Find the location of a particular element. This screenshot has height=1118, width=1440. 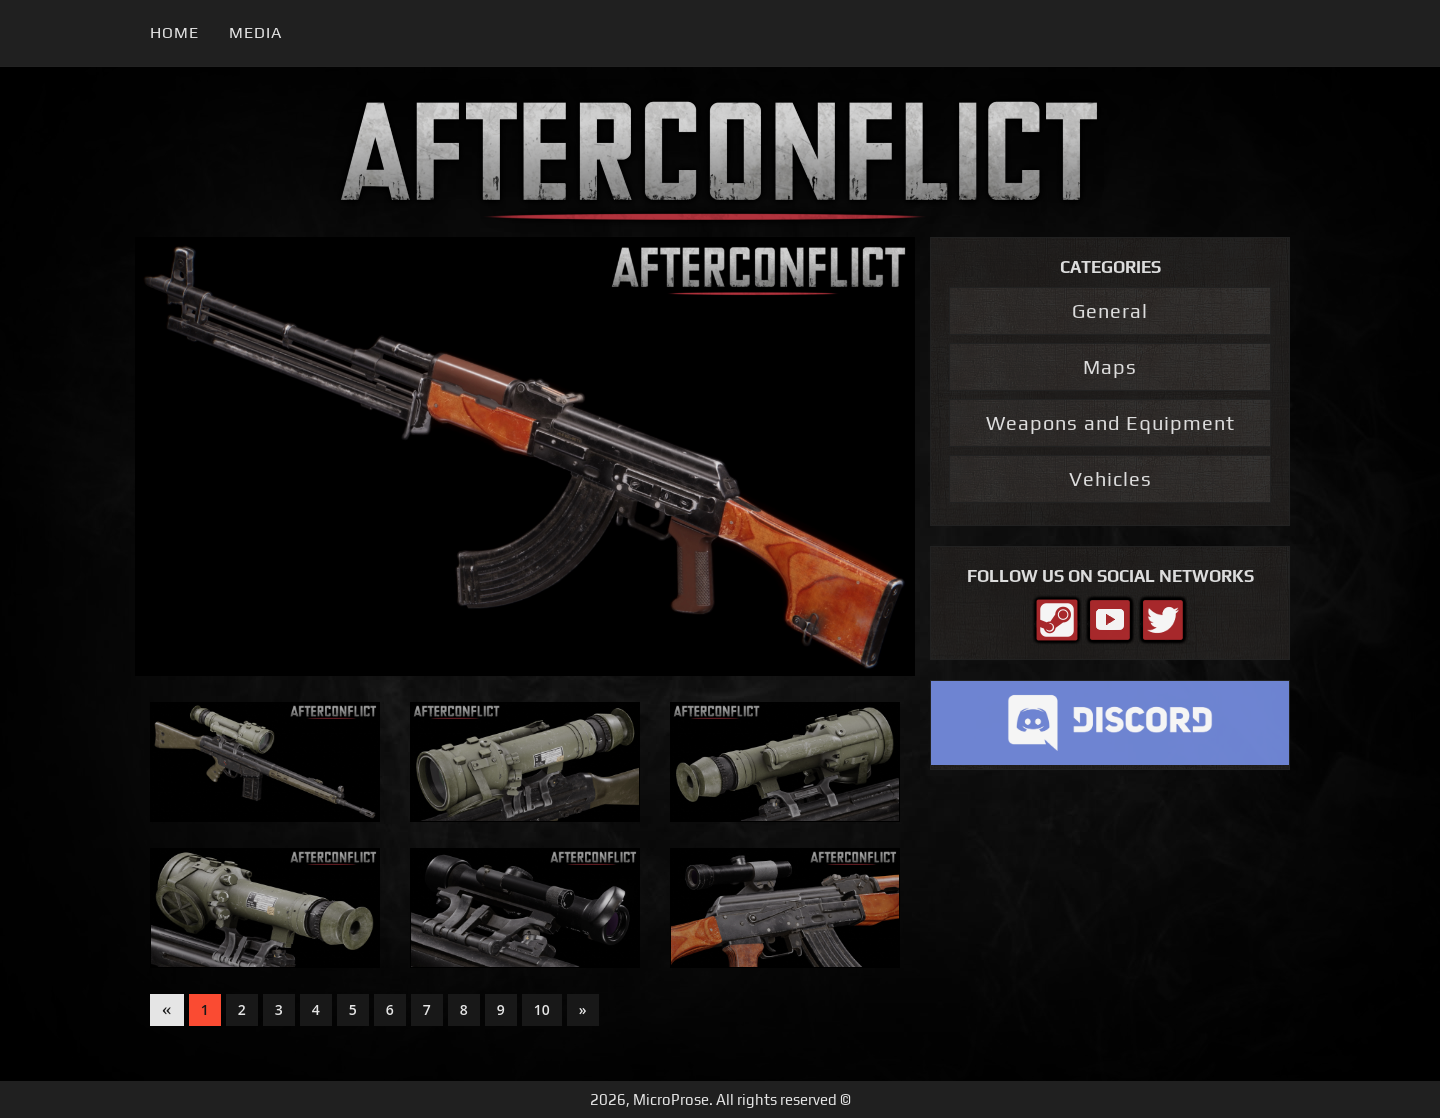

Weapons and Equipment is located at coordinates (1110, 422).